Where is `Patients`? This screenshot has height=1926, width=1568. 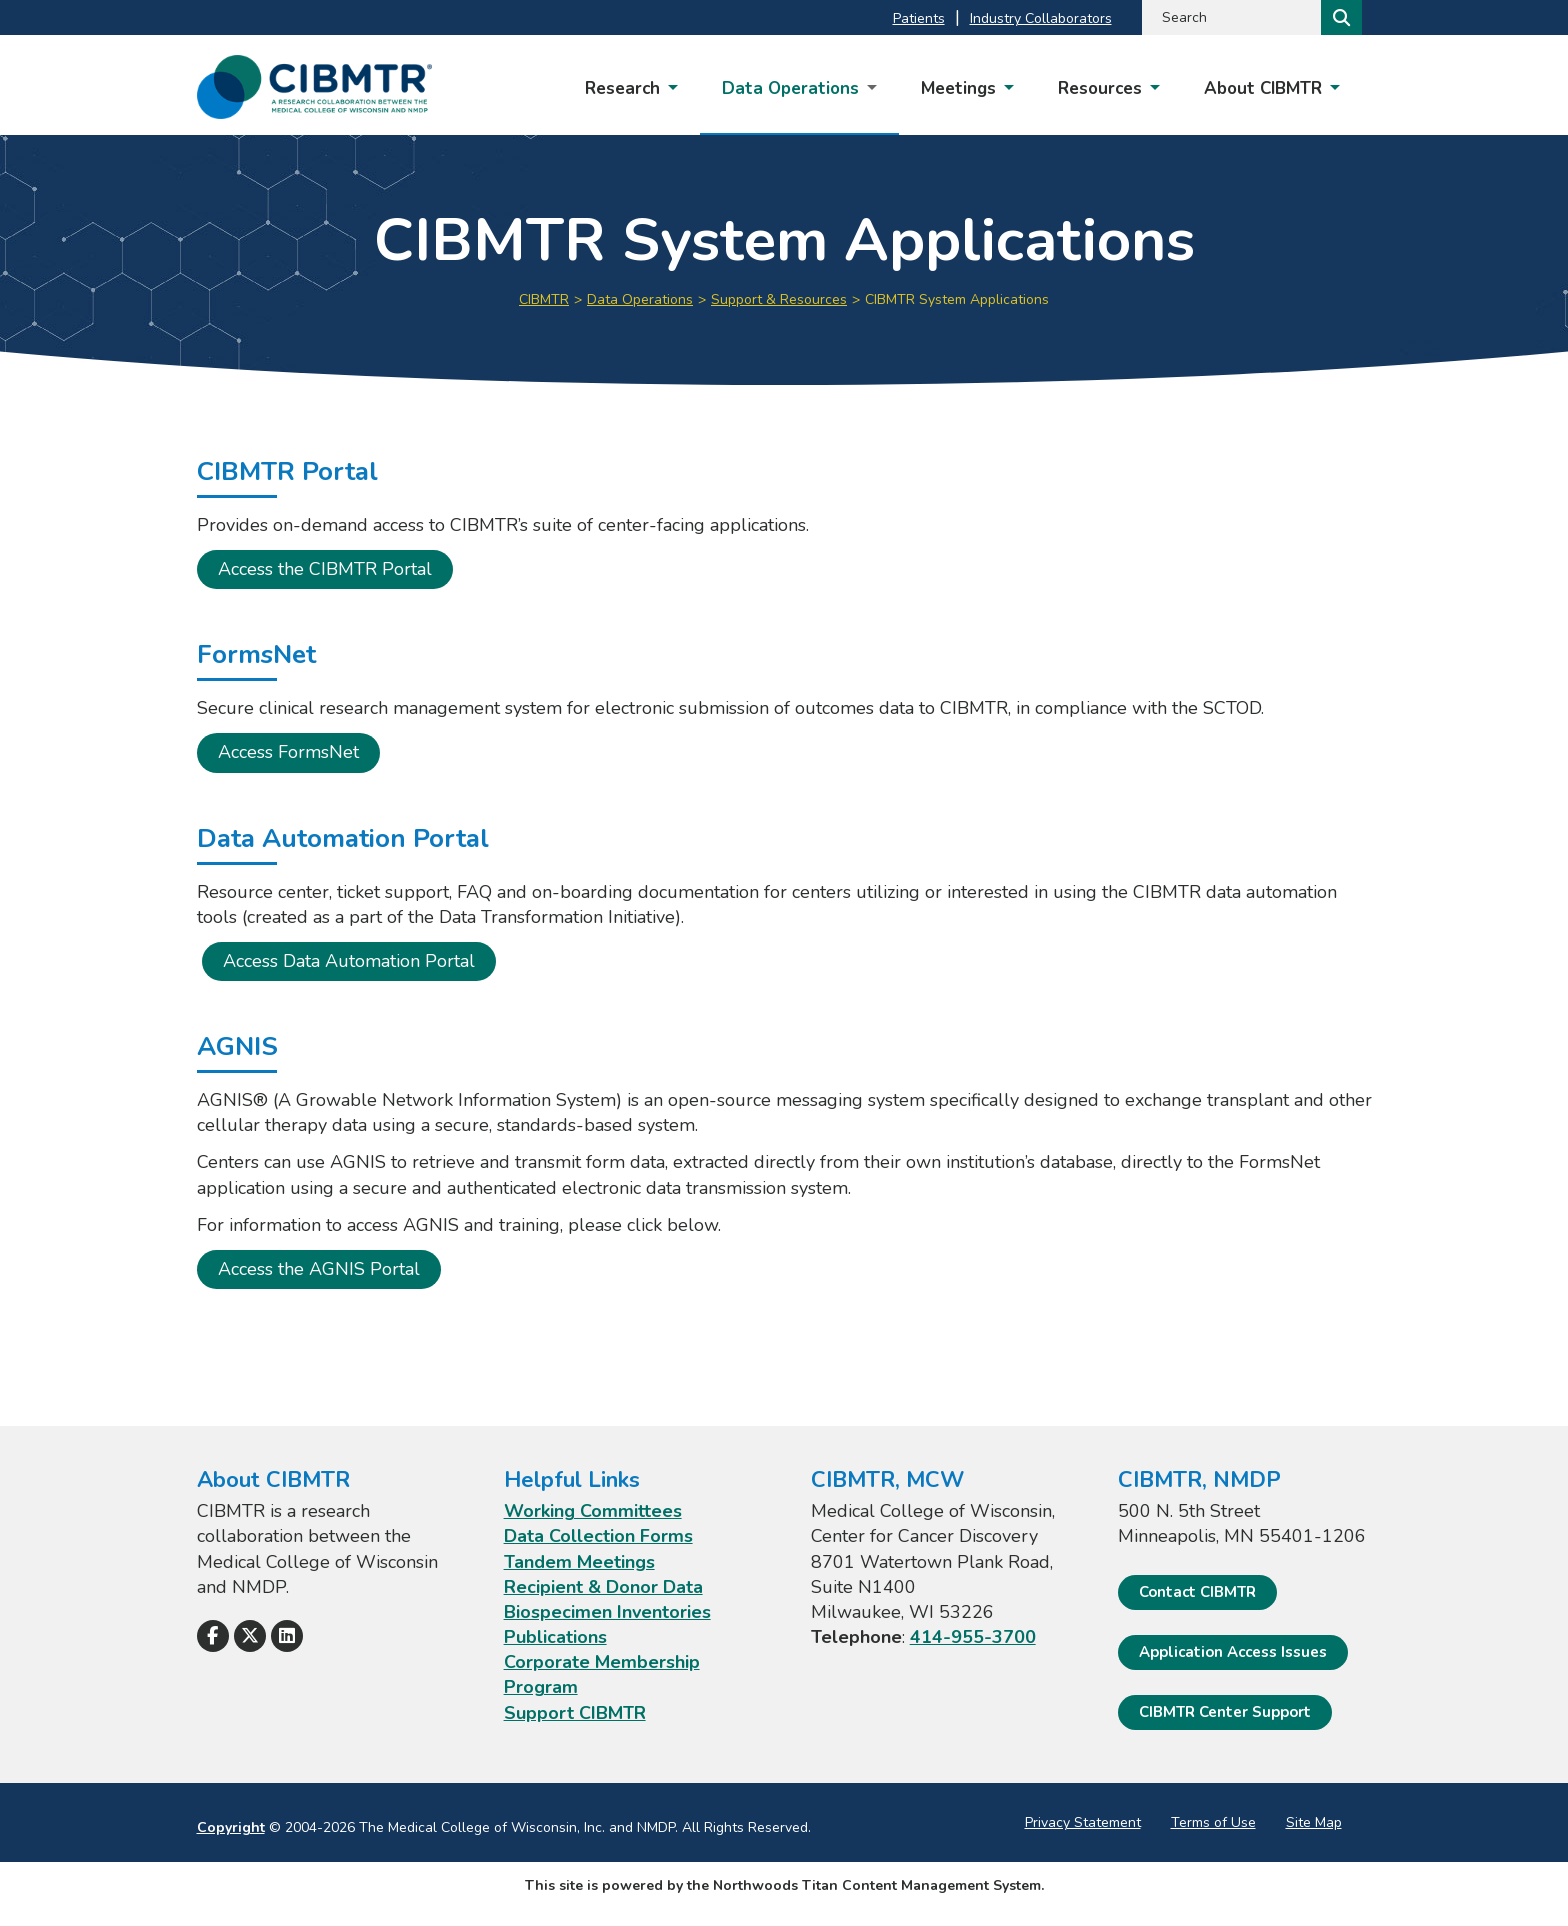
Patients is located at coordinates (919, 18).